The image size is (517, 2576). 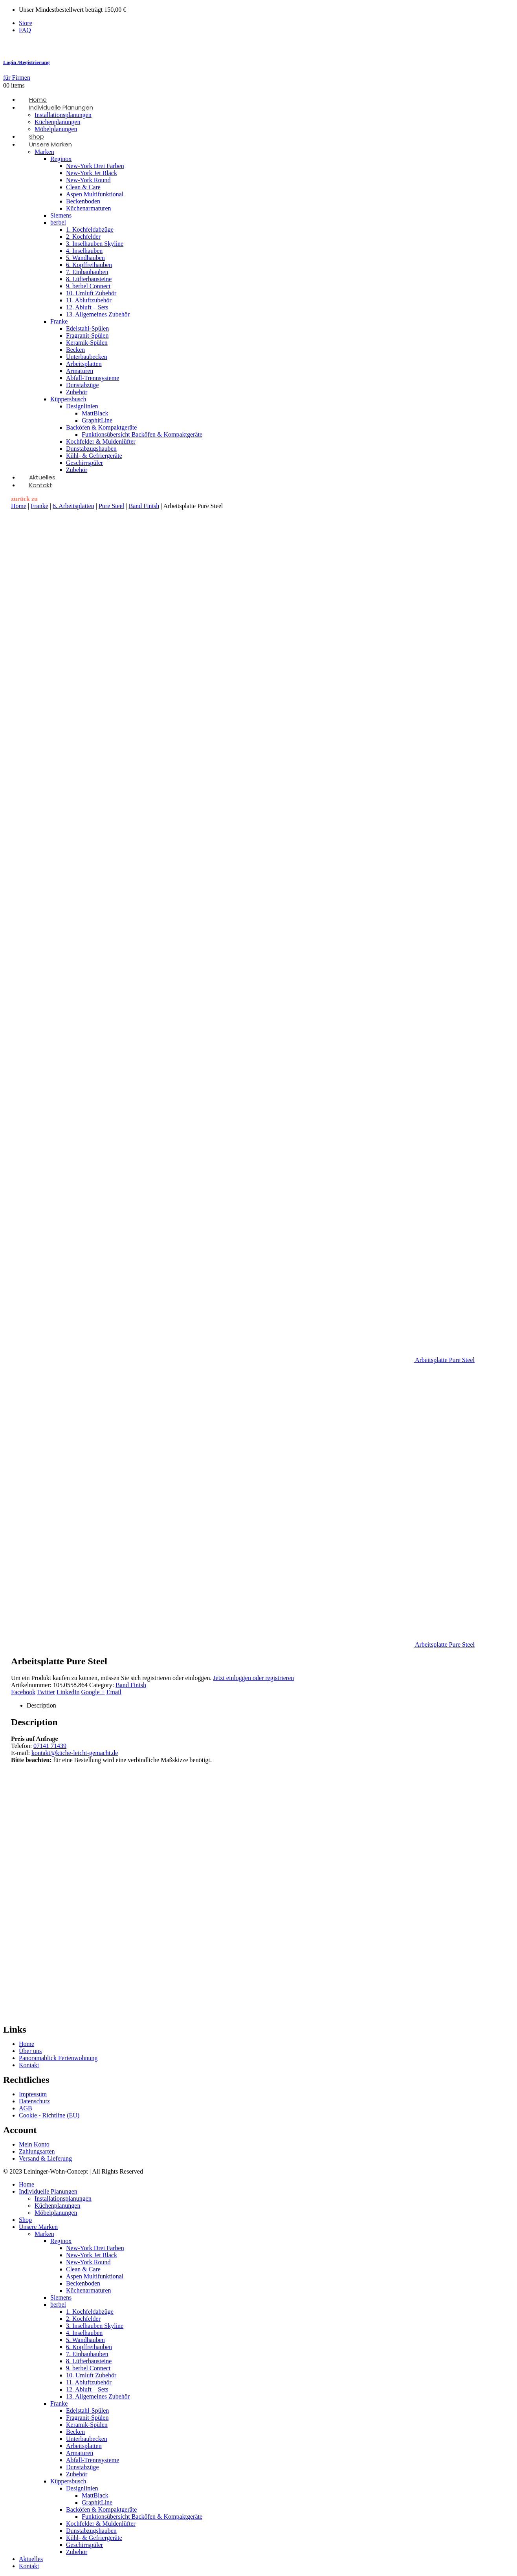 What do you see at coordinates (94, 194) in the screenshot?
I see `Aspen Multifunktional` at bounding box center [94, 194].